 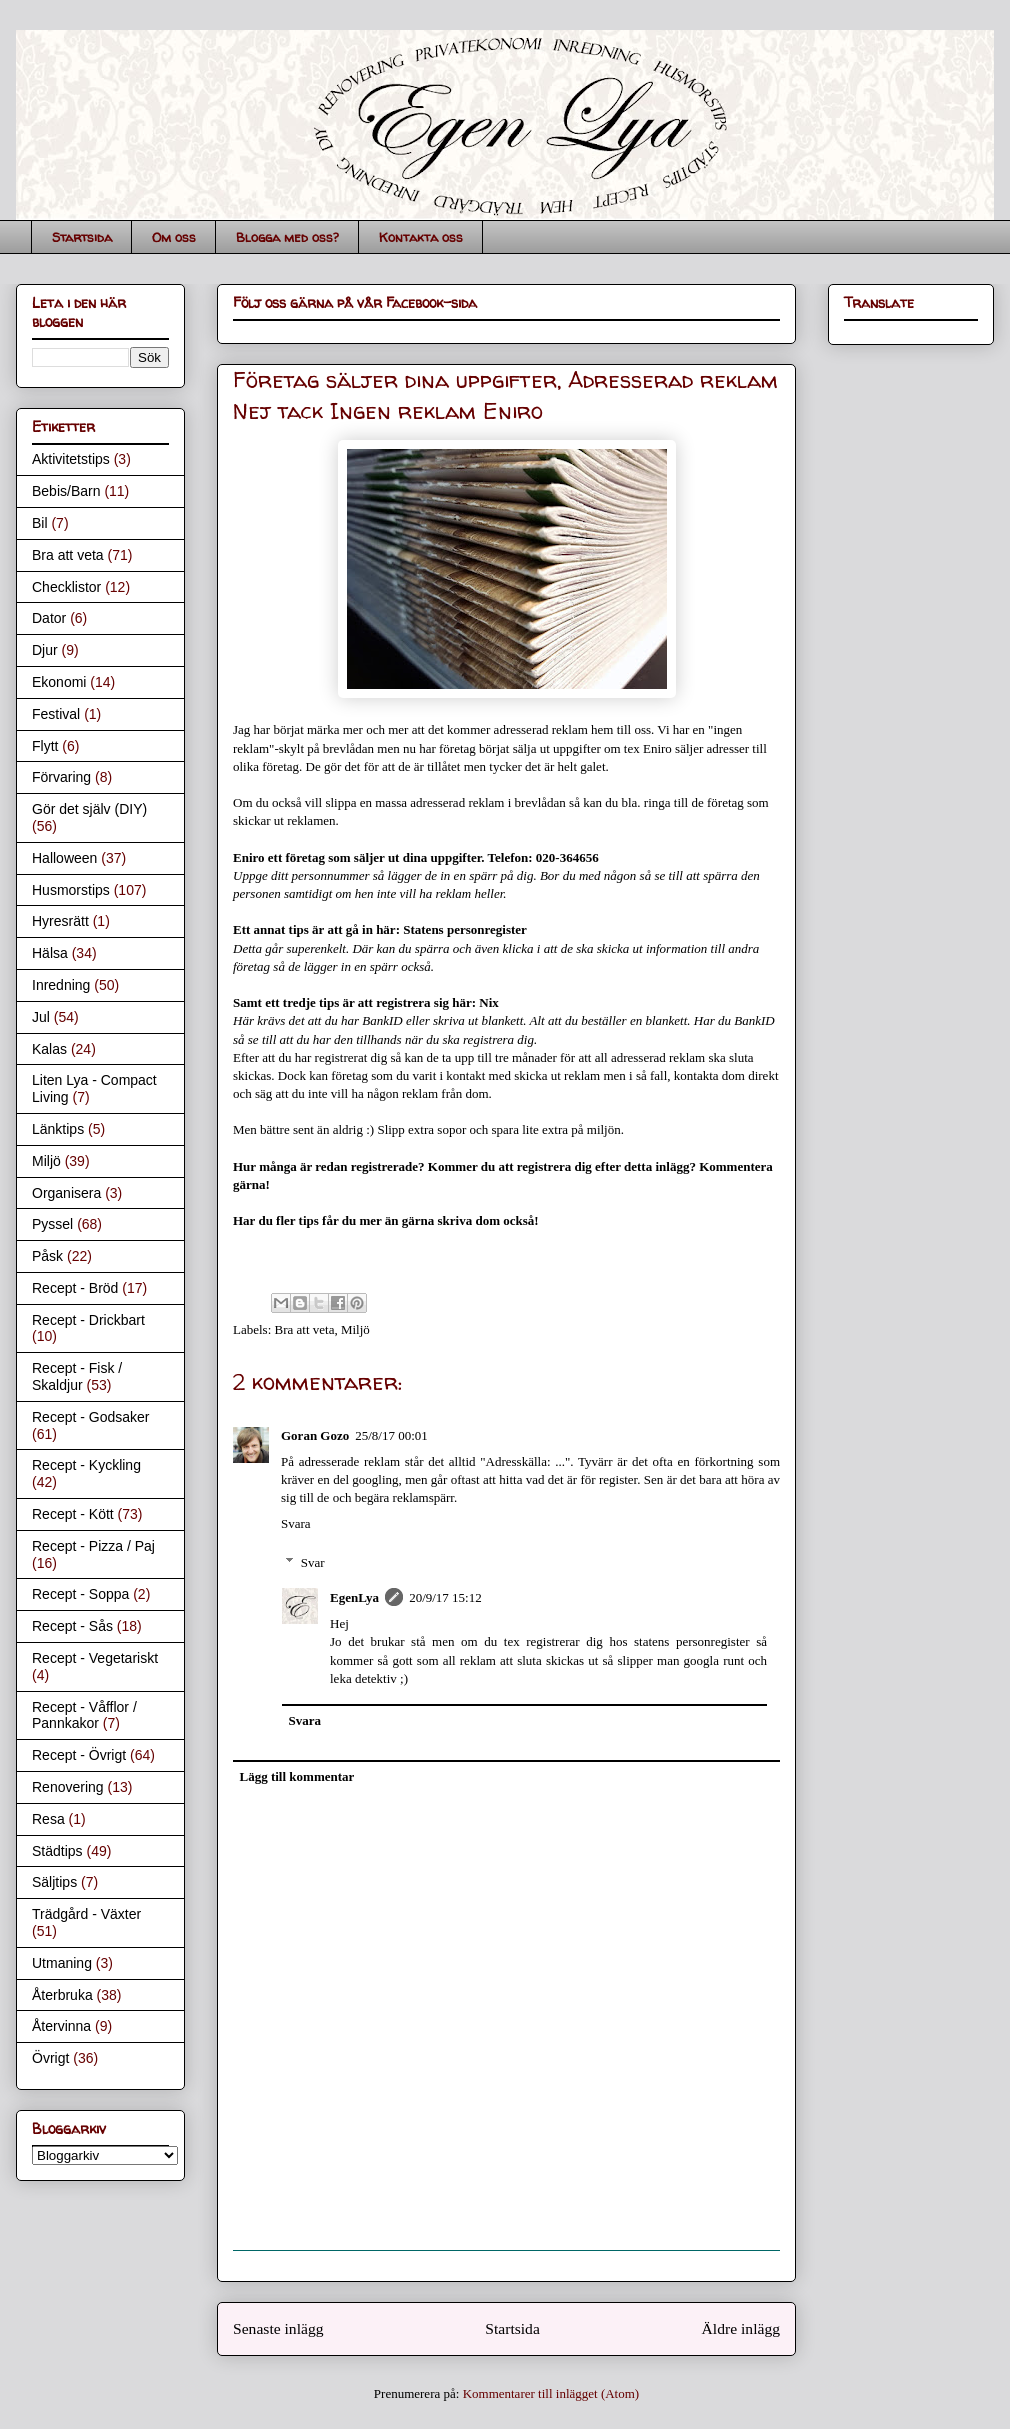 What do you see at coordinates (445, 1597) in the screenshot?
I see `20/9/17 15:12` at bounding box center [445, 1597].